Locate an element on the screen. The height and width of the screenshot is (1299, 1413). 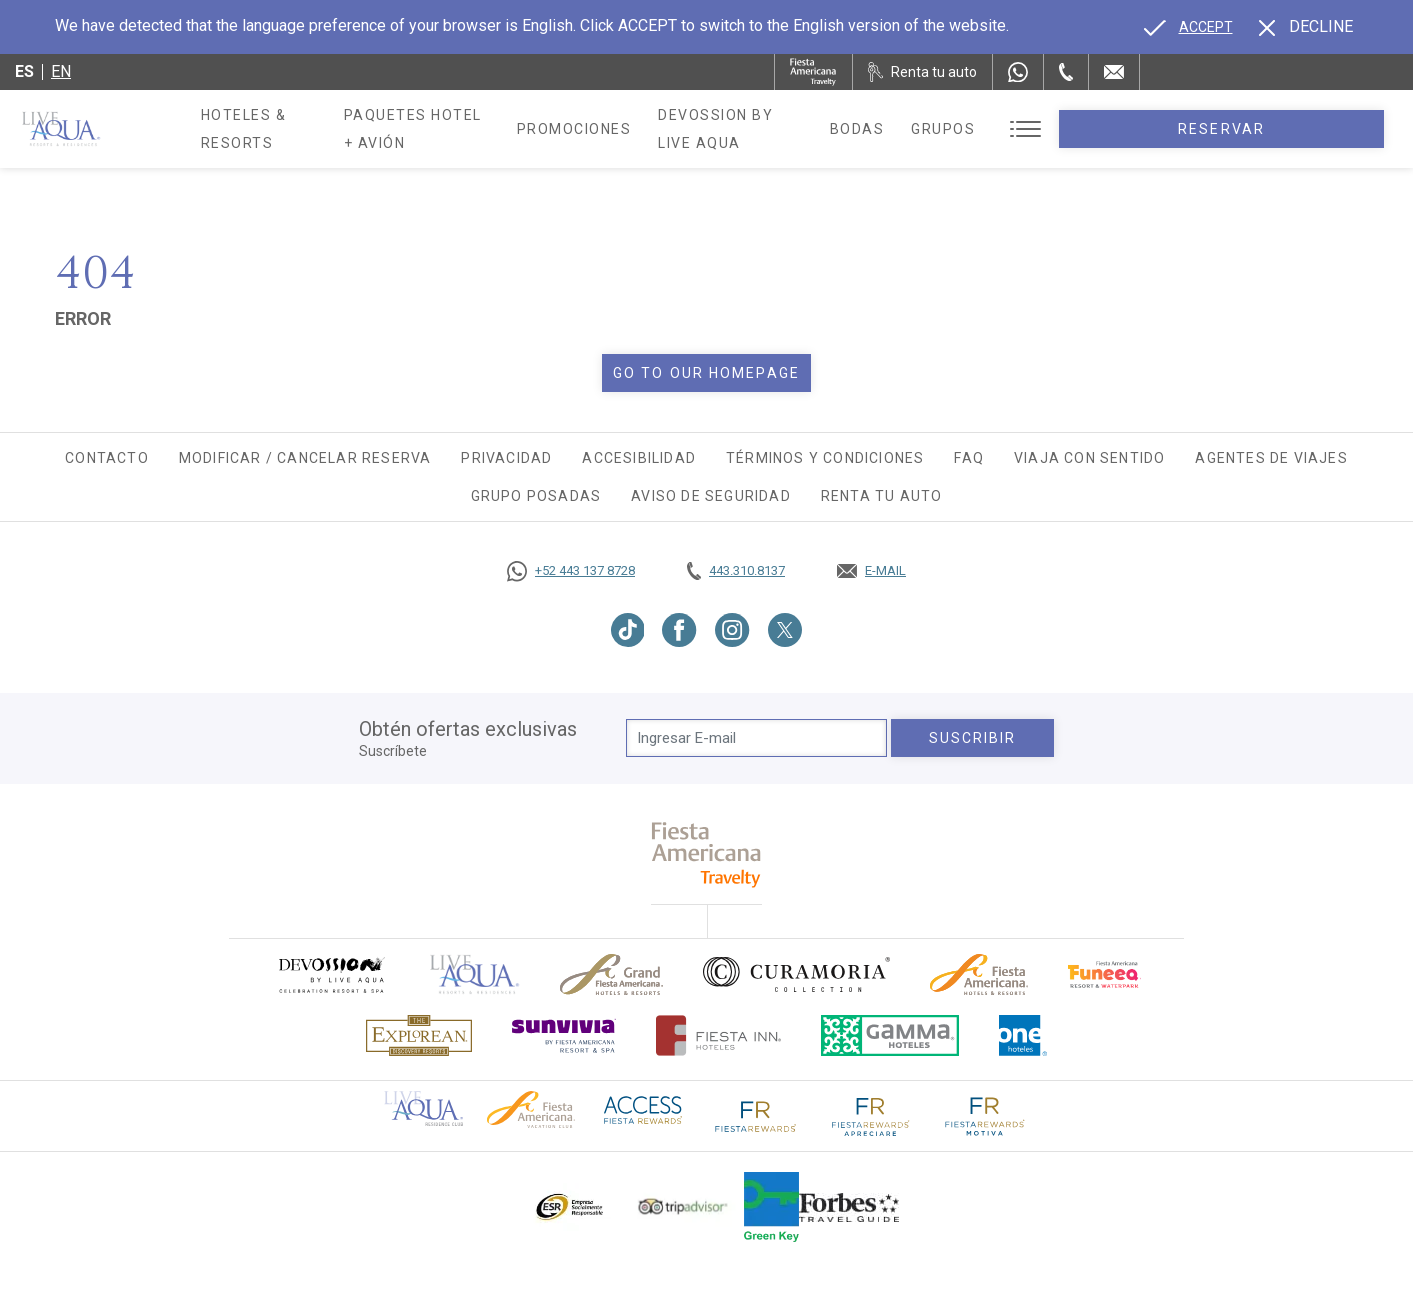
Grupos is located at coordinates (1105, 129).